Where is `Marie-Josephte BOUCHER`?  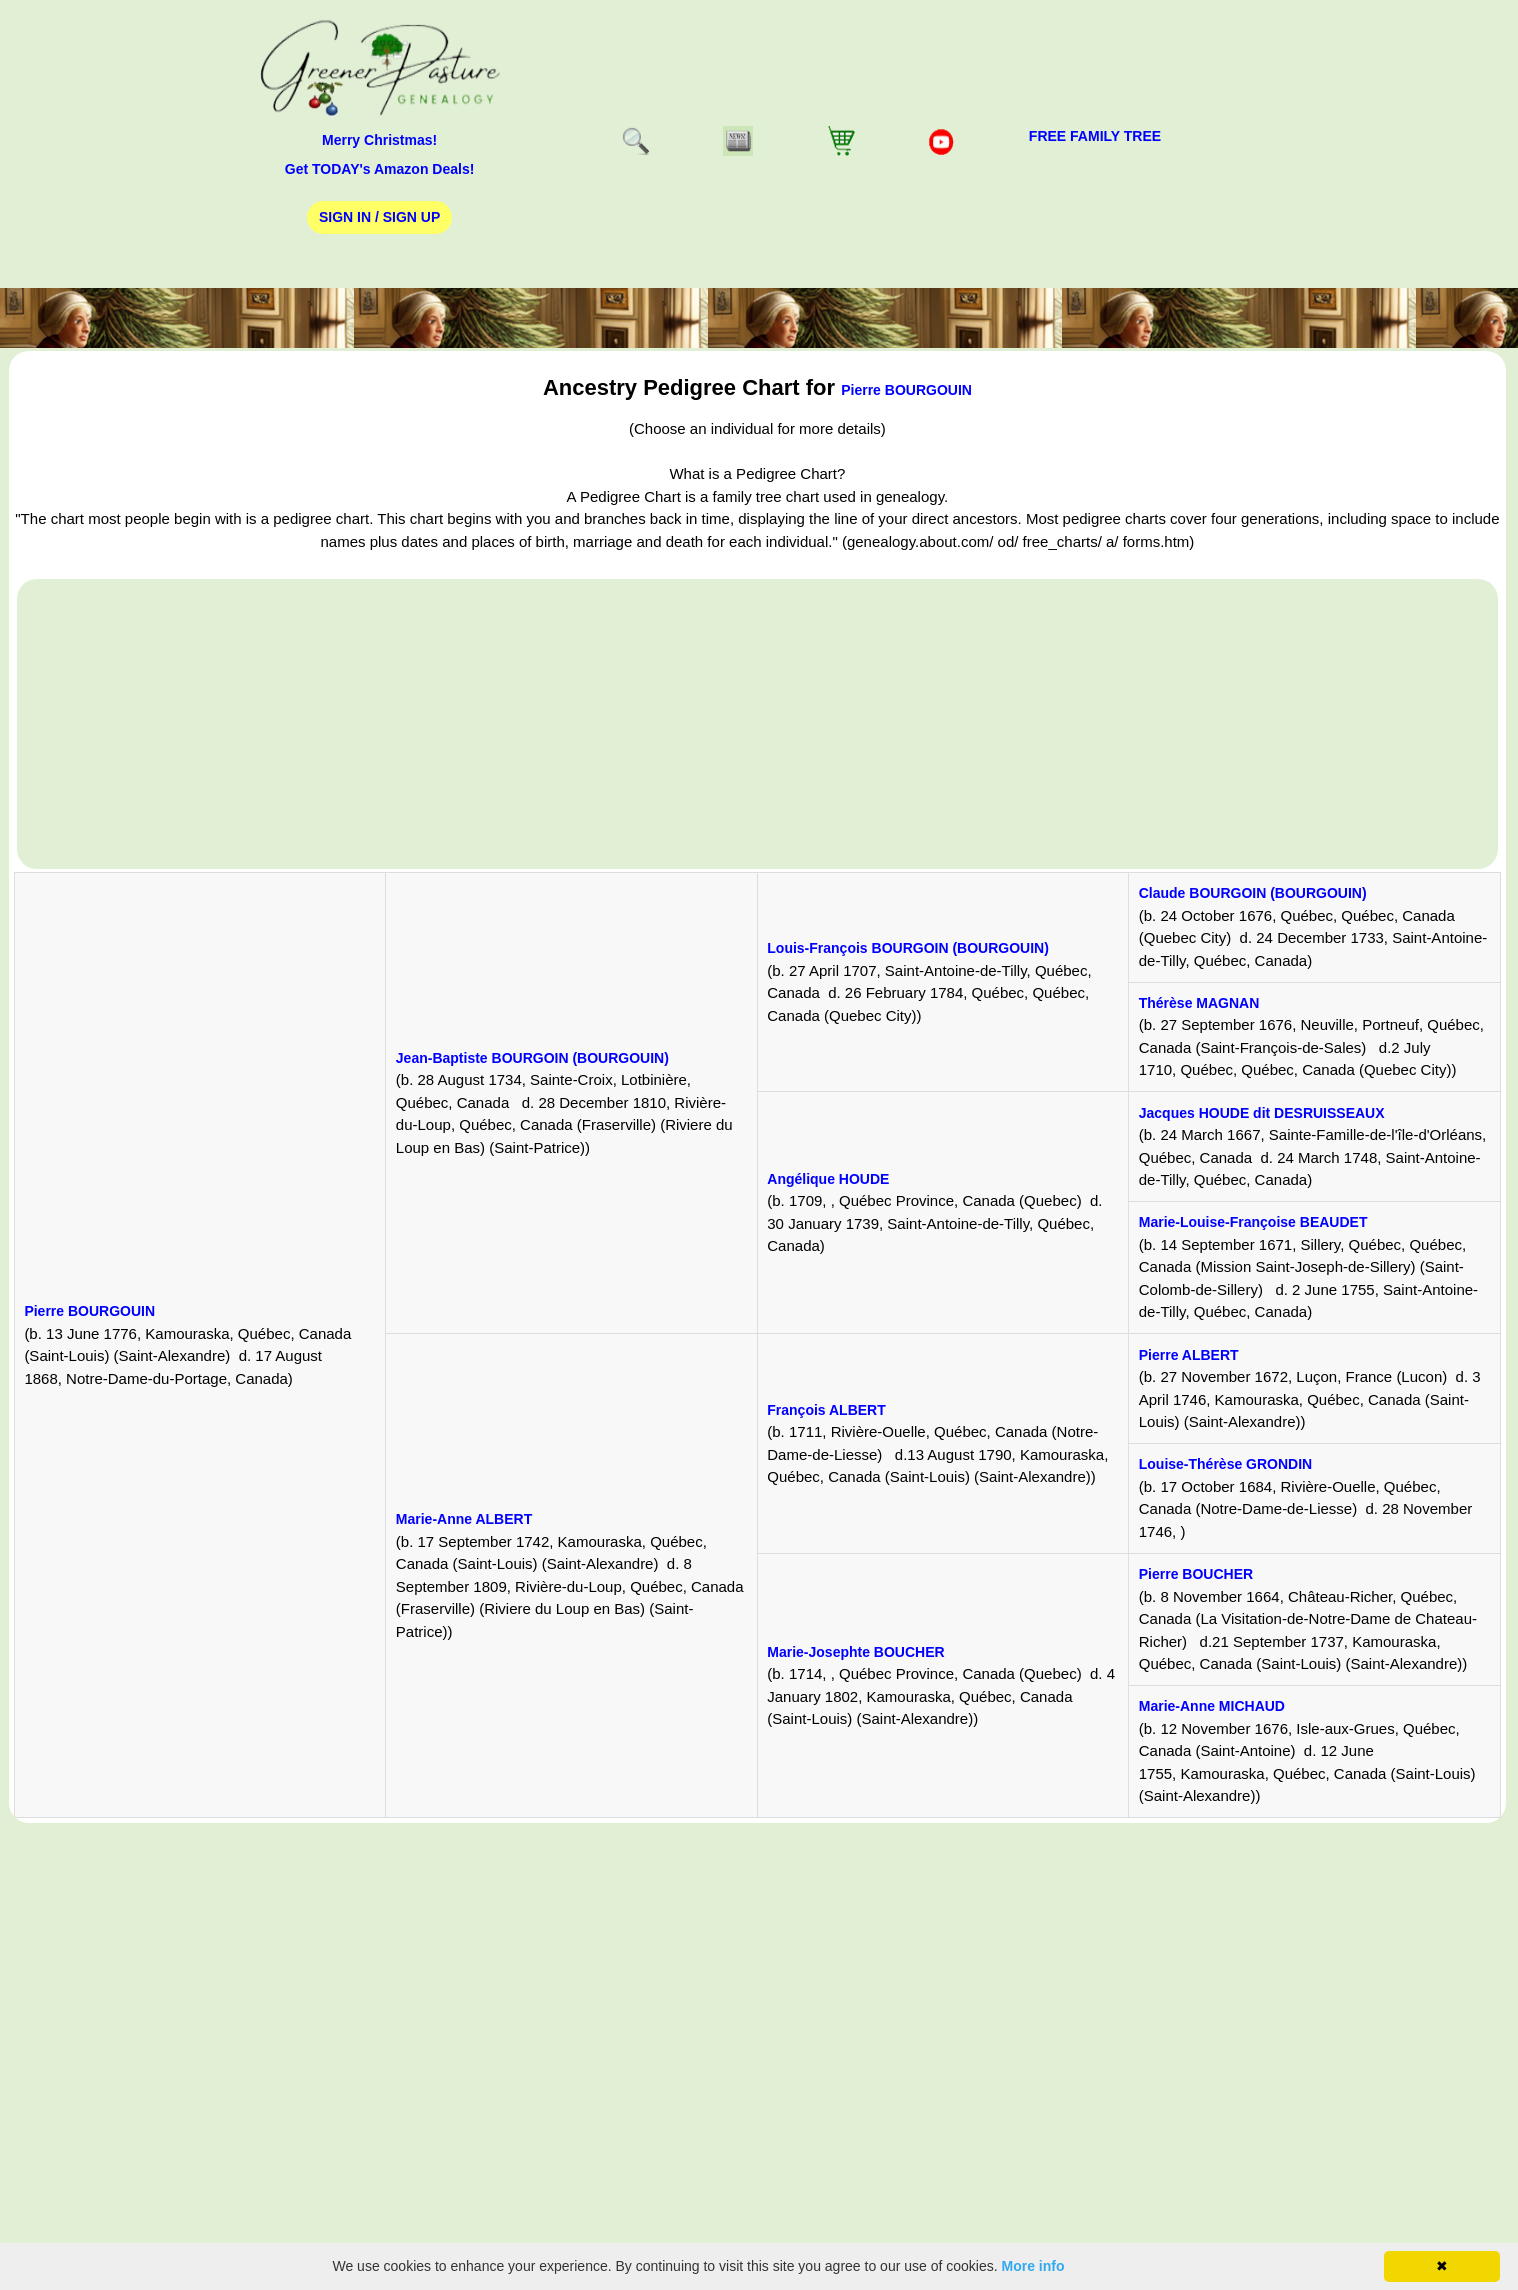 Marie-Josephte BOUCHER is located at coordinates (855, 1652).